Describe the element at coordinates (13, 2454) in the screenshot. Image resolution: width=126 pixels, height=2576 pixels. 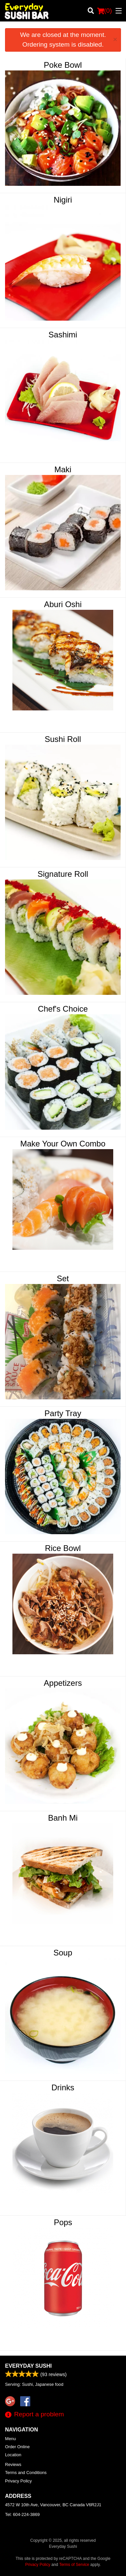
I see `Location` at that location.